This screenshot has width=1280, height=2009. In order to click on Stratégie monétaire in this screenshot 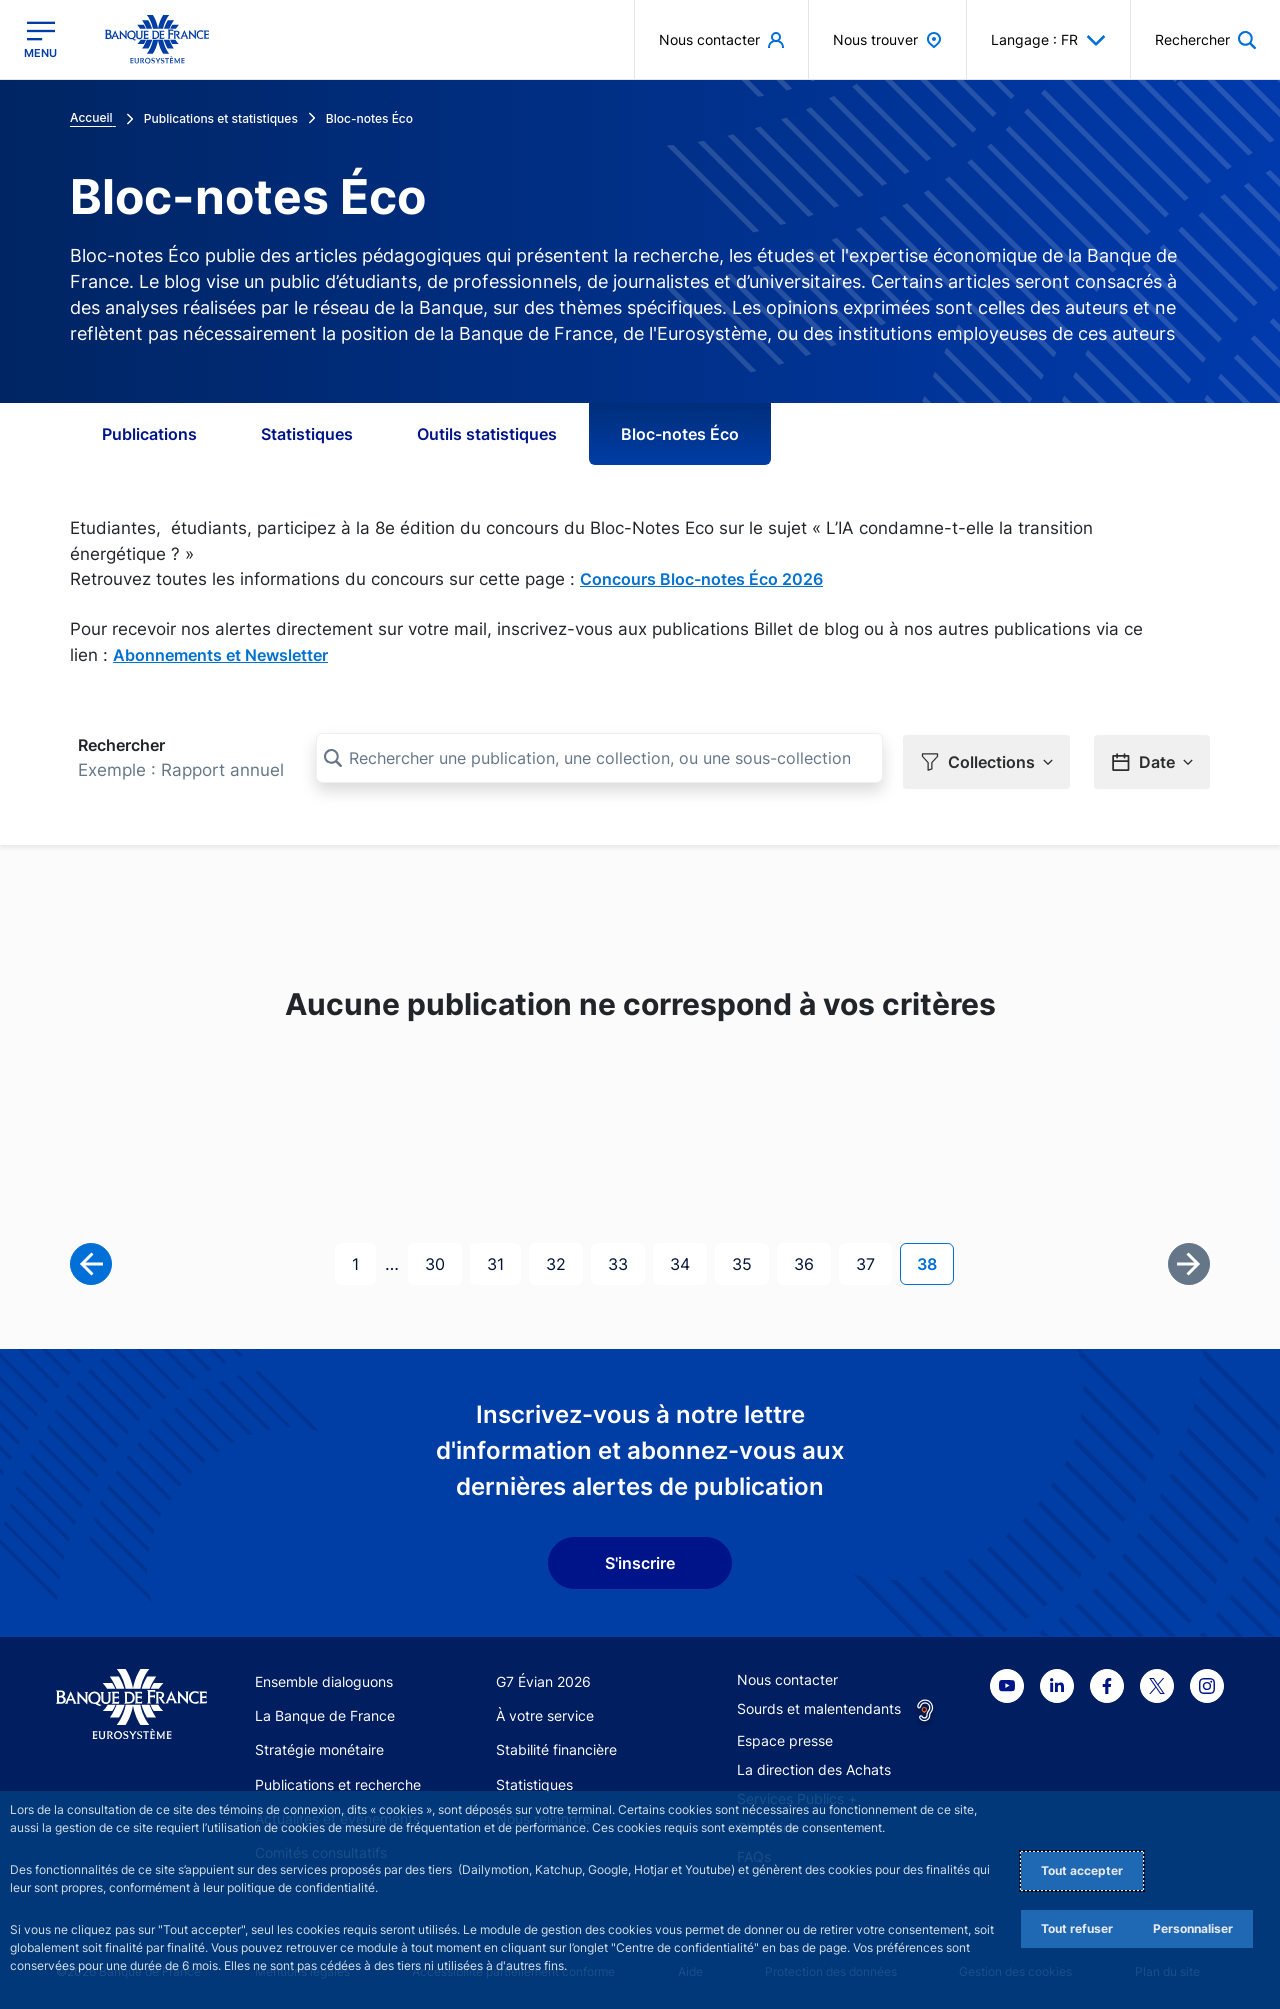, I will do `click(319, 1746)`.